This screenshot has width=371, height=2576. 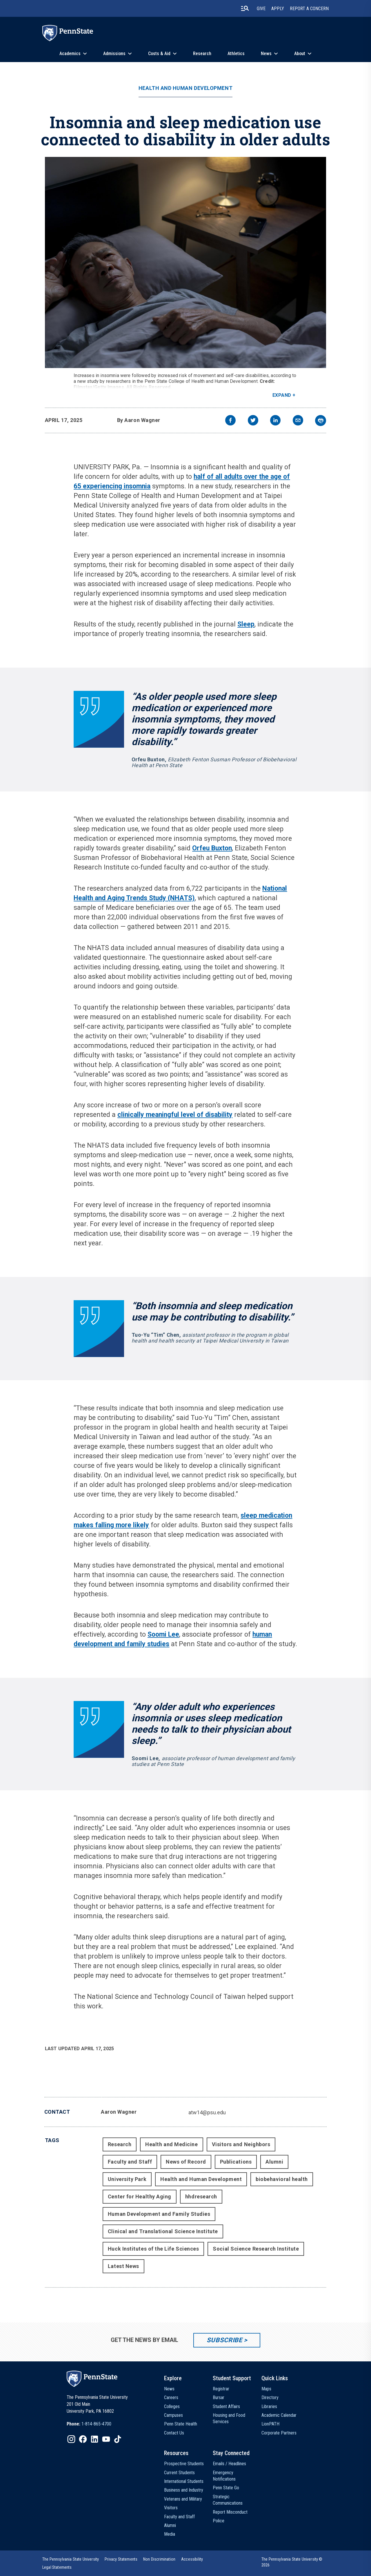 I want to click on [email], so click(x=298, y=421).